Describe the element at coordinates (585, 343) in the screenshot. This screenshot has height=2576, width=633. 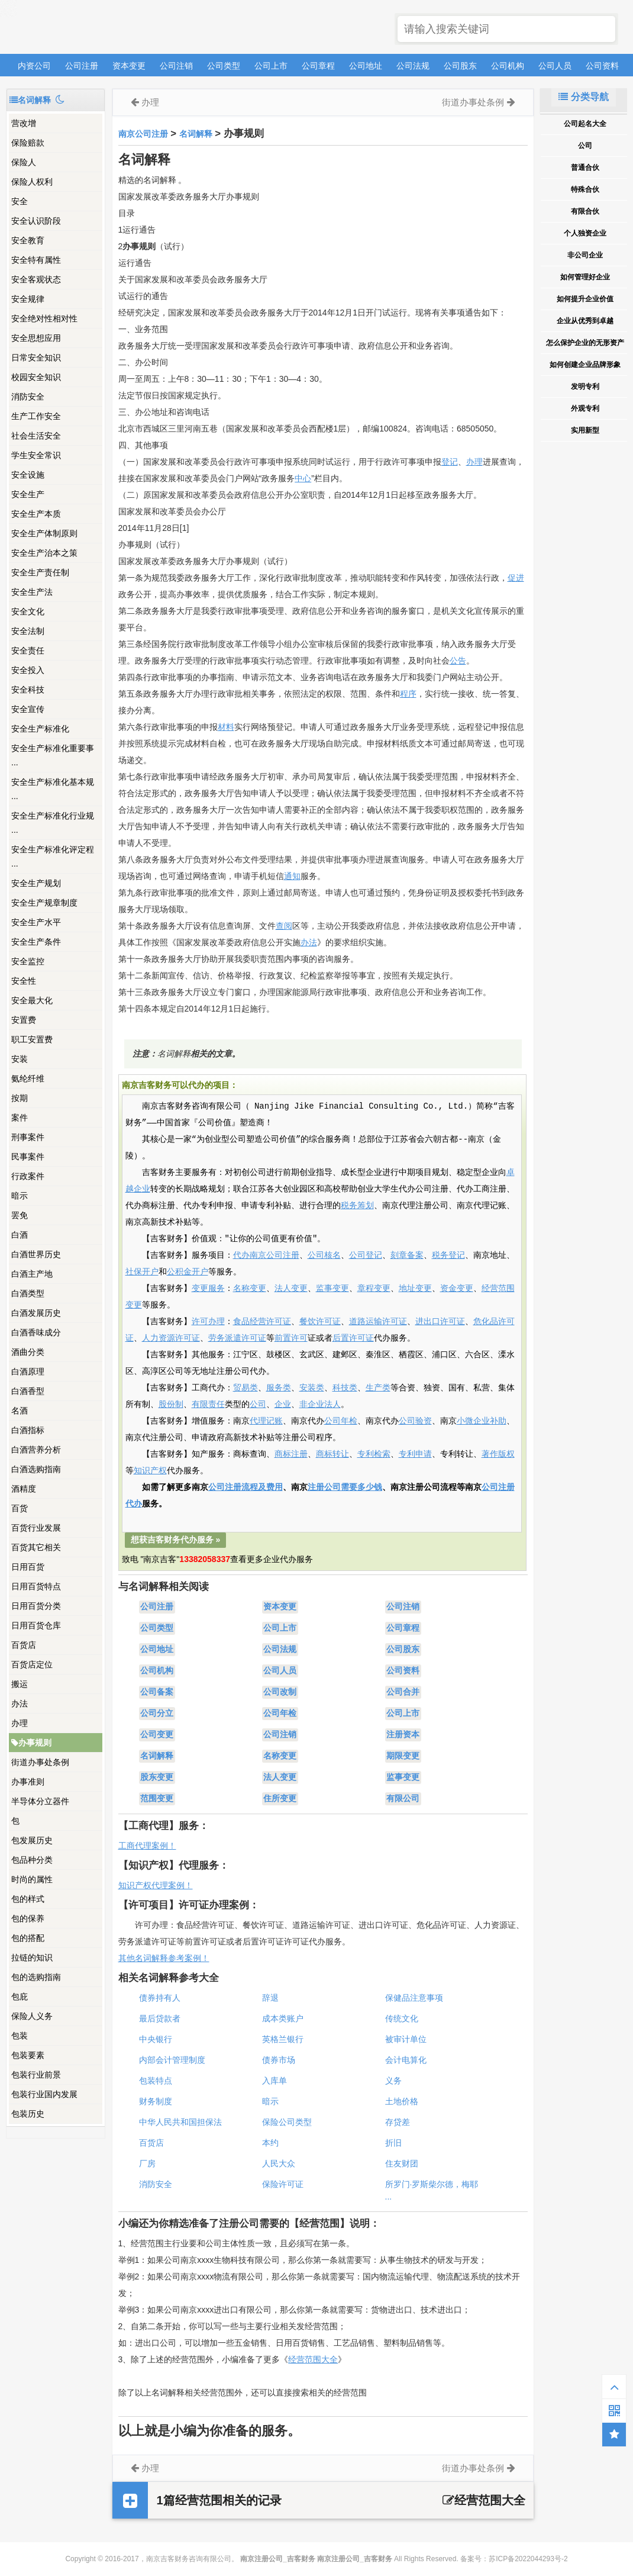
I see `怎么保护企业的无形资产` at that location.